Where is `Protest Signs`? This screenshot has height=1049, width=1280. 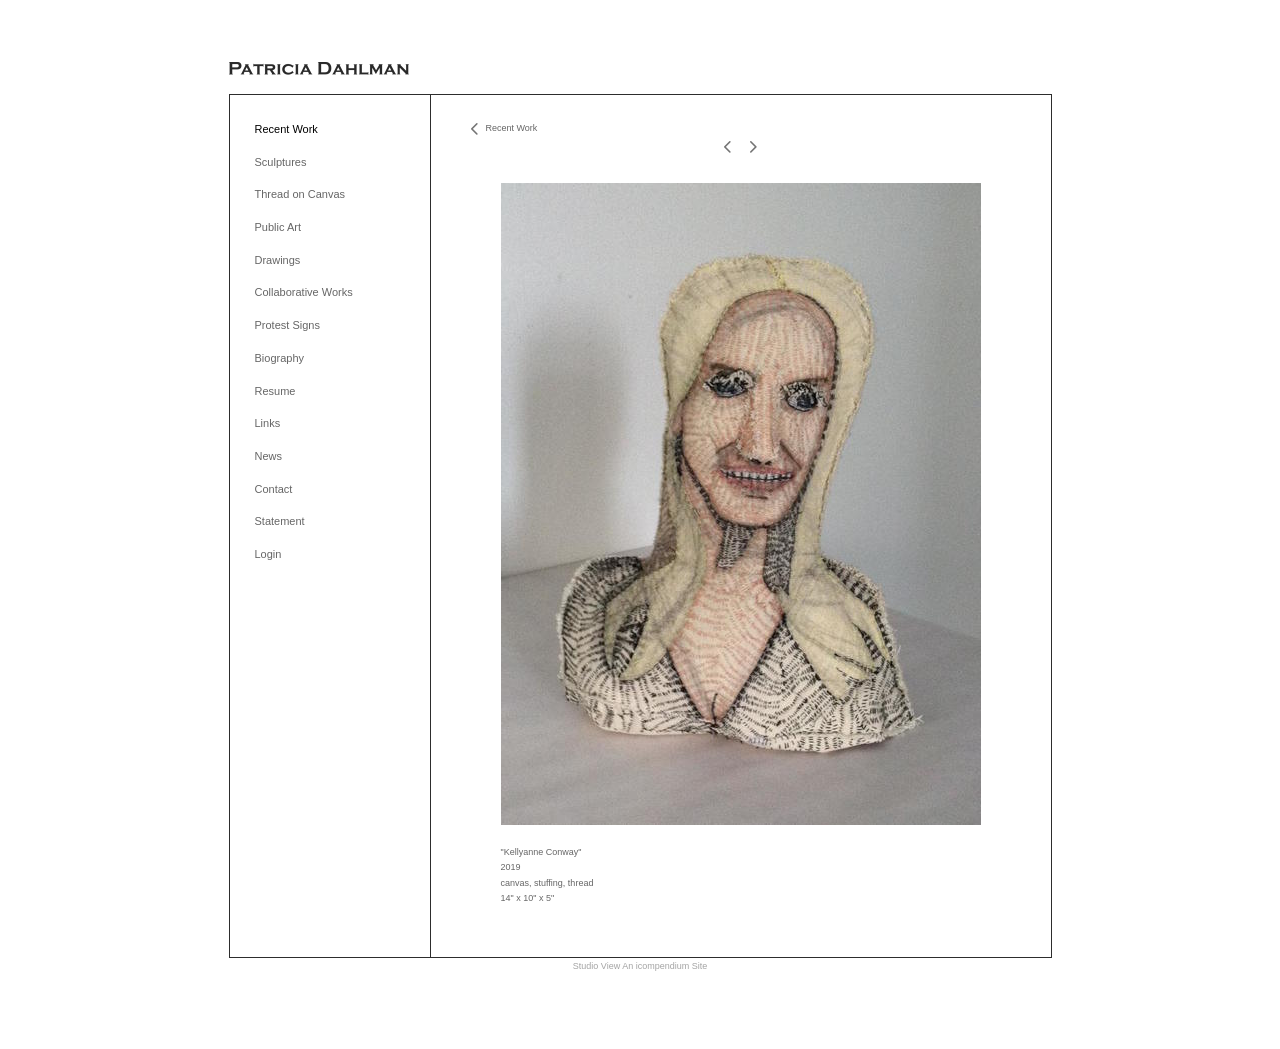
Protest Signs is located at coordinates (287, 325).